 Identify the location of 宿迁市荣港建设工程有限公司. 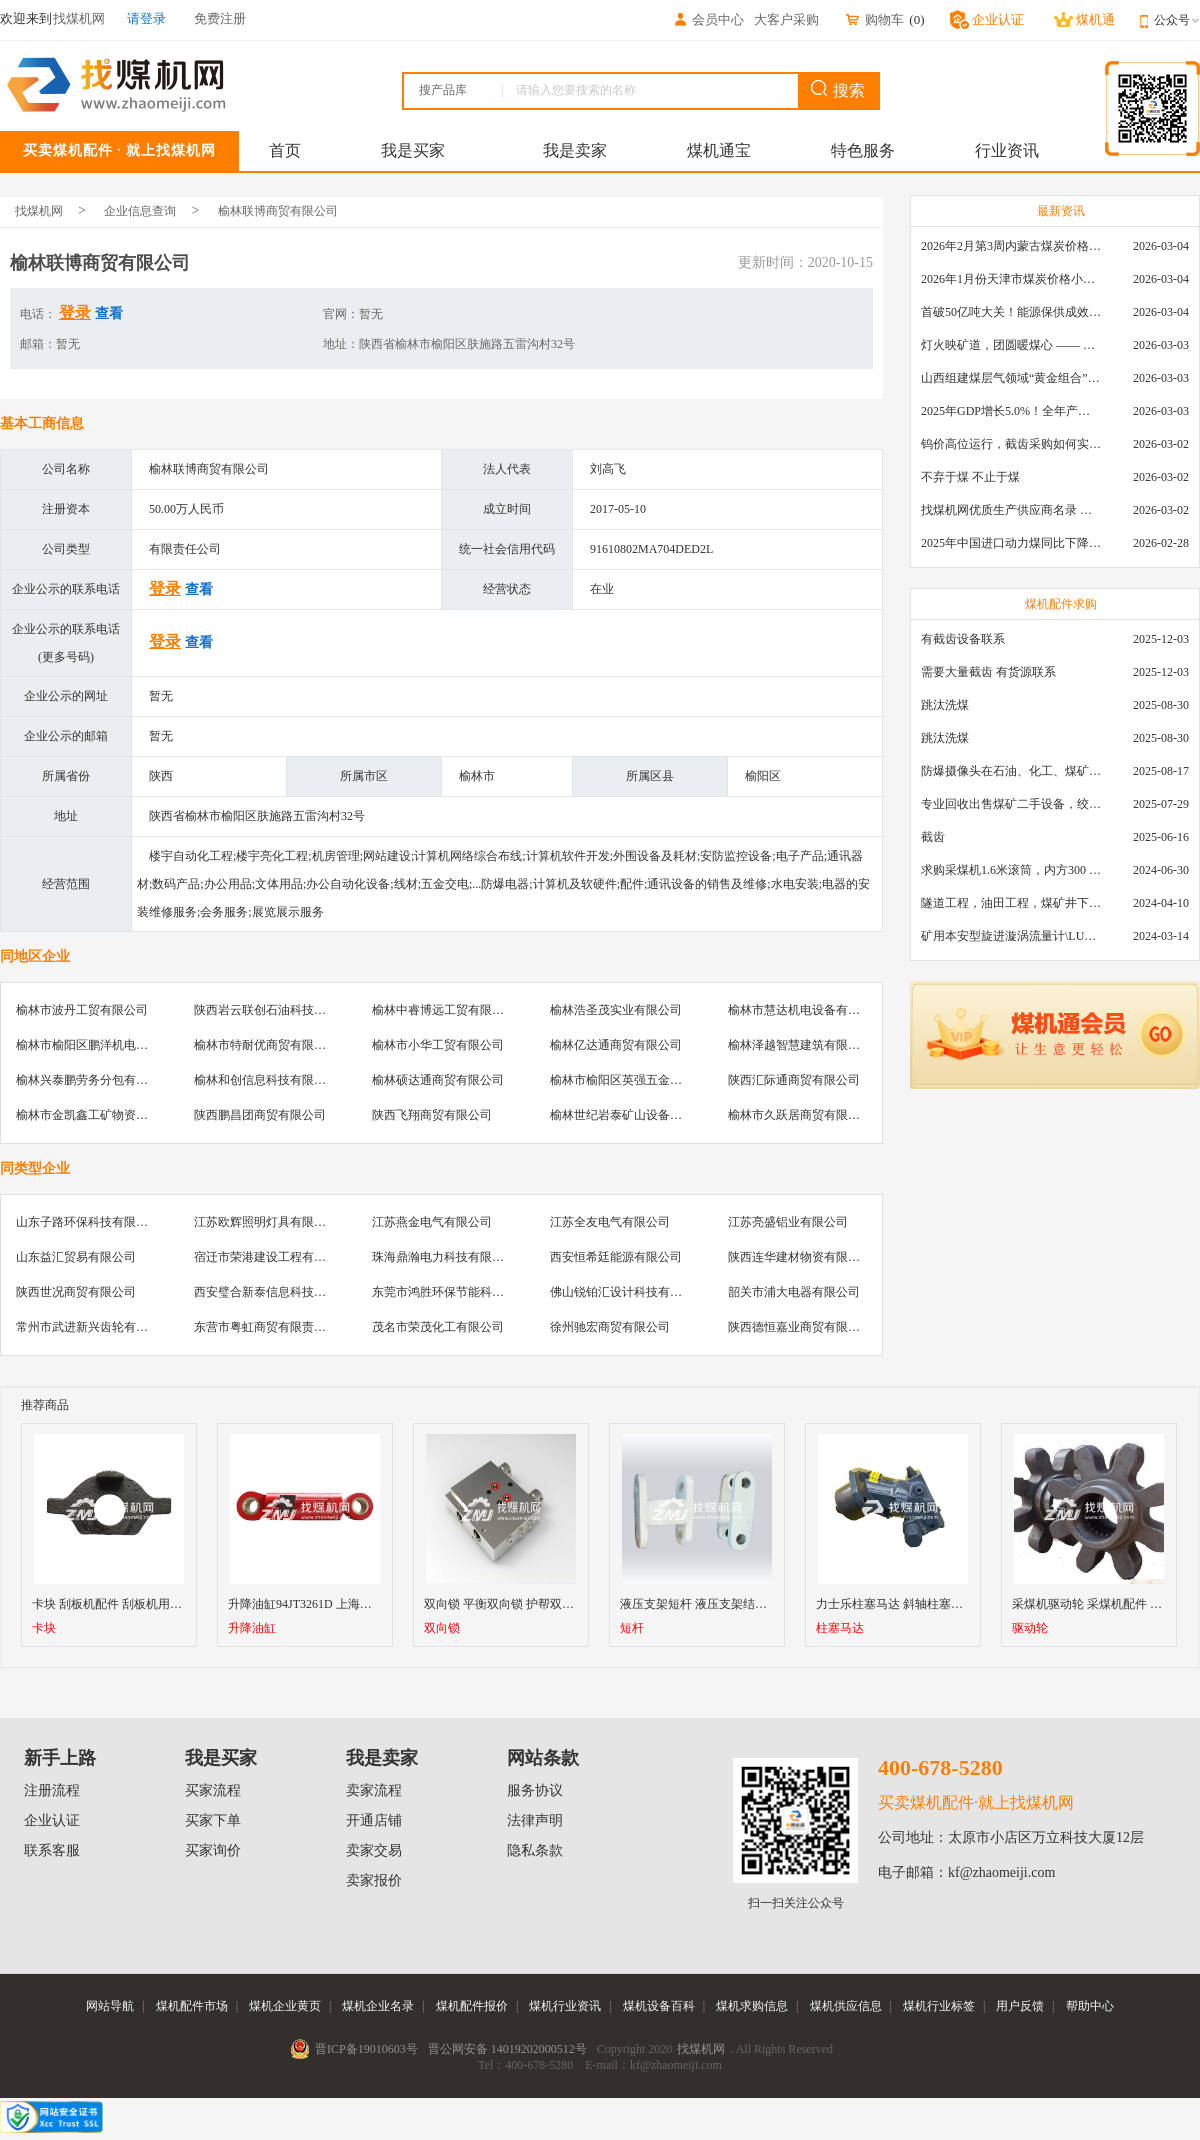
(272, 1257).